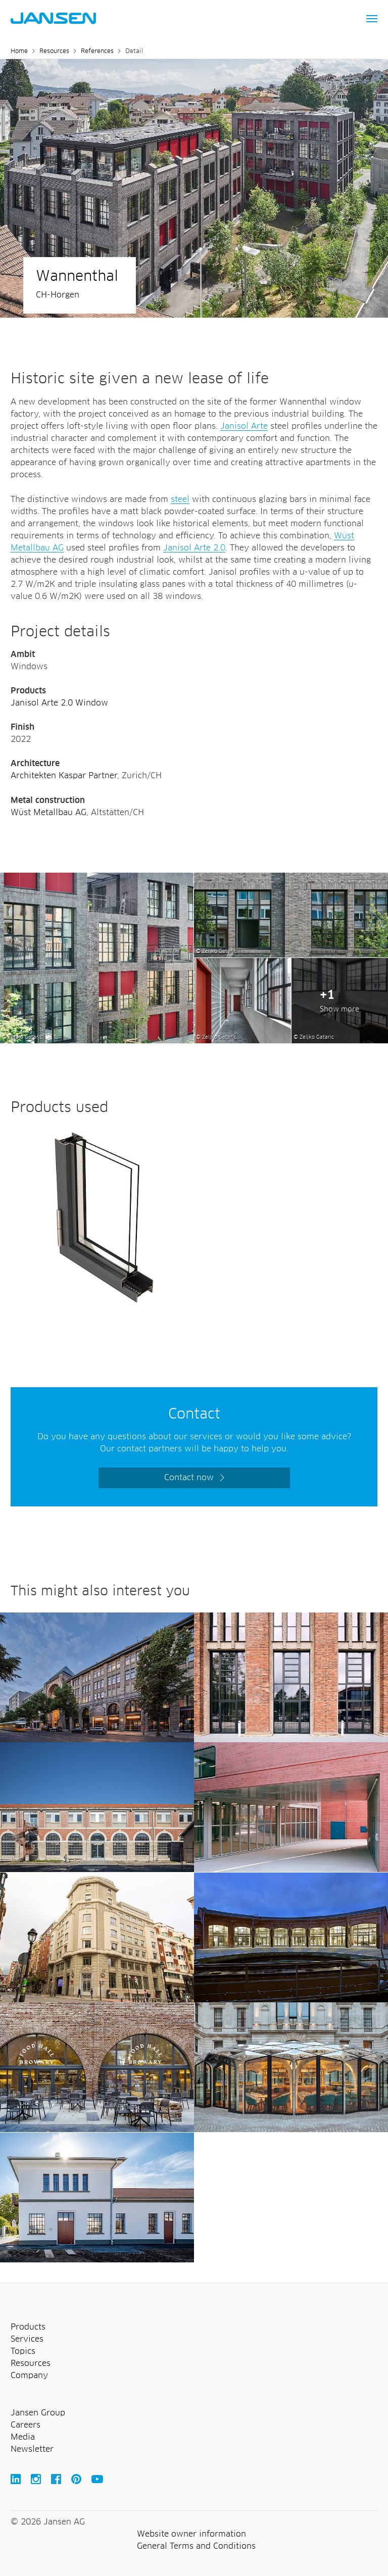  I want to click on Janisol Arte 2.0, so click(194, 548).